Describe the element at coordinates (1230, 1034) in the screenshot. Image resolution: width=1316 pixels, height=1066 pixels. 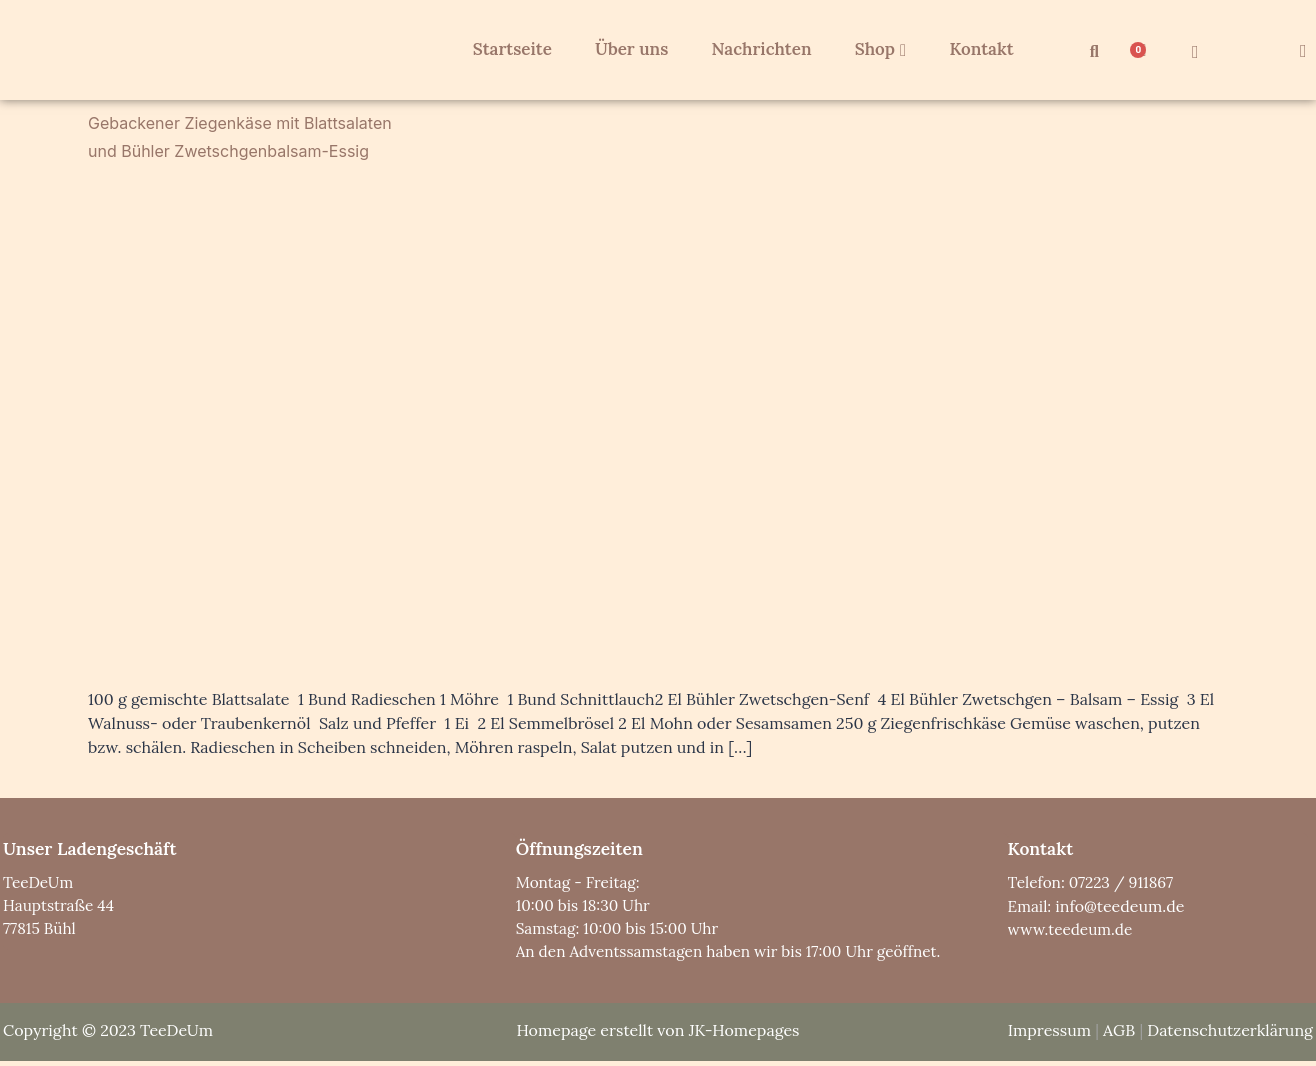
I see `Datenschutzerklärung` at that location.